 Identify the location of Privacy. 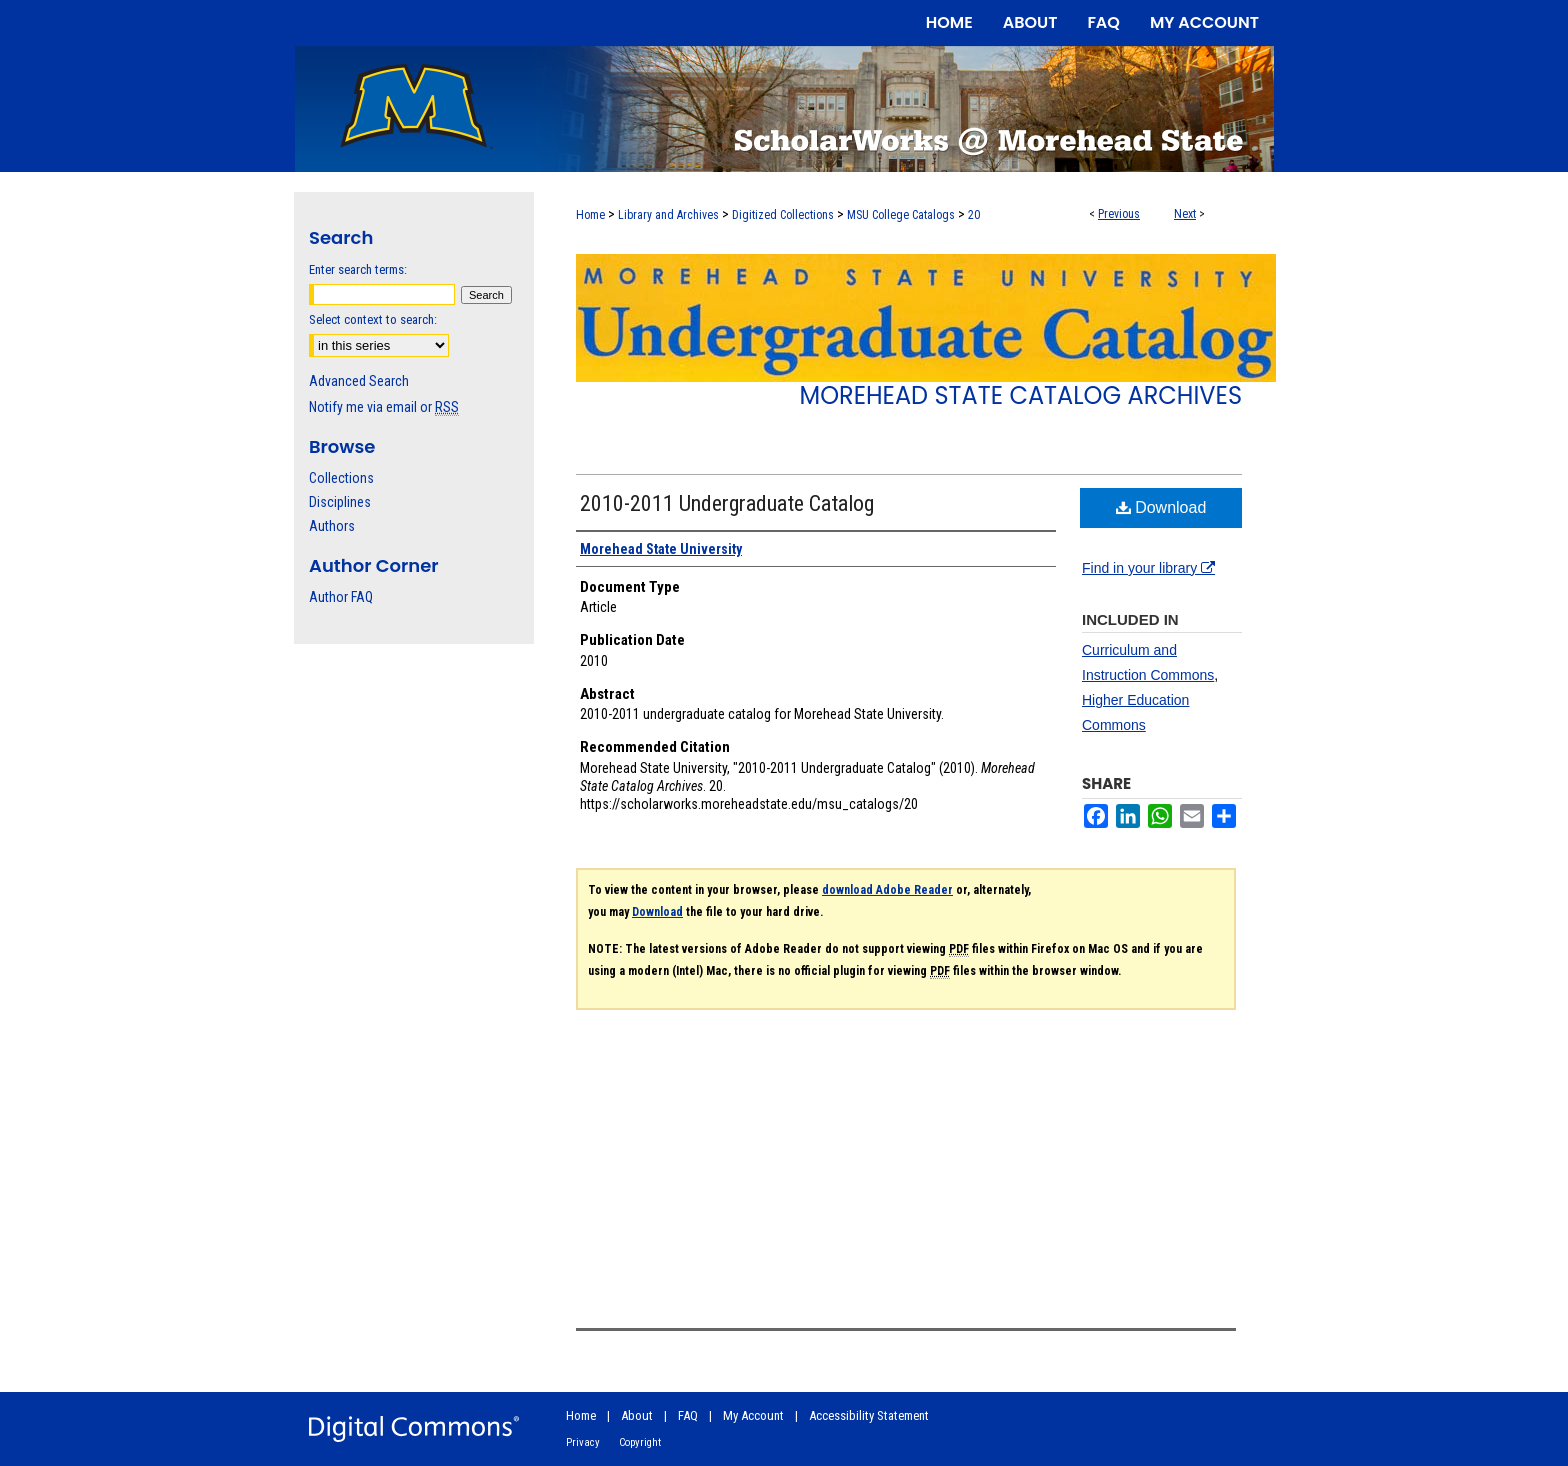
(583, 1442).